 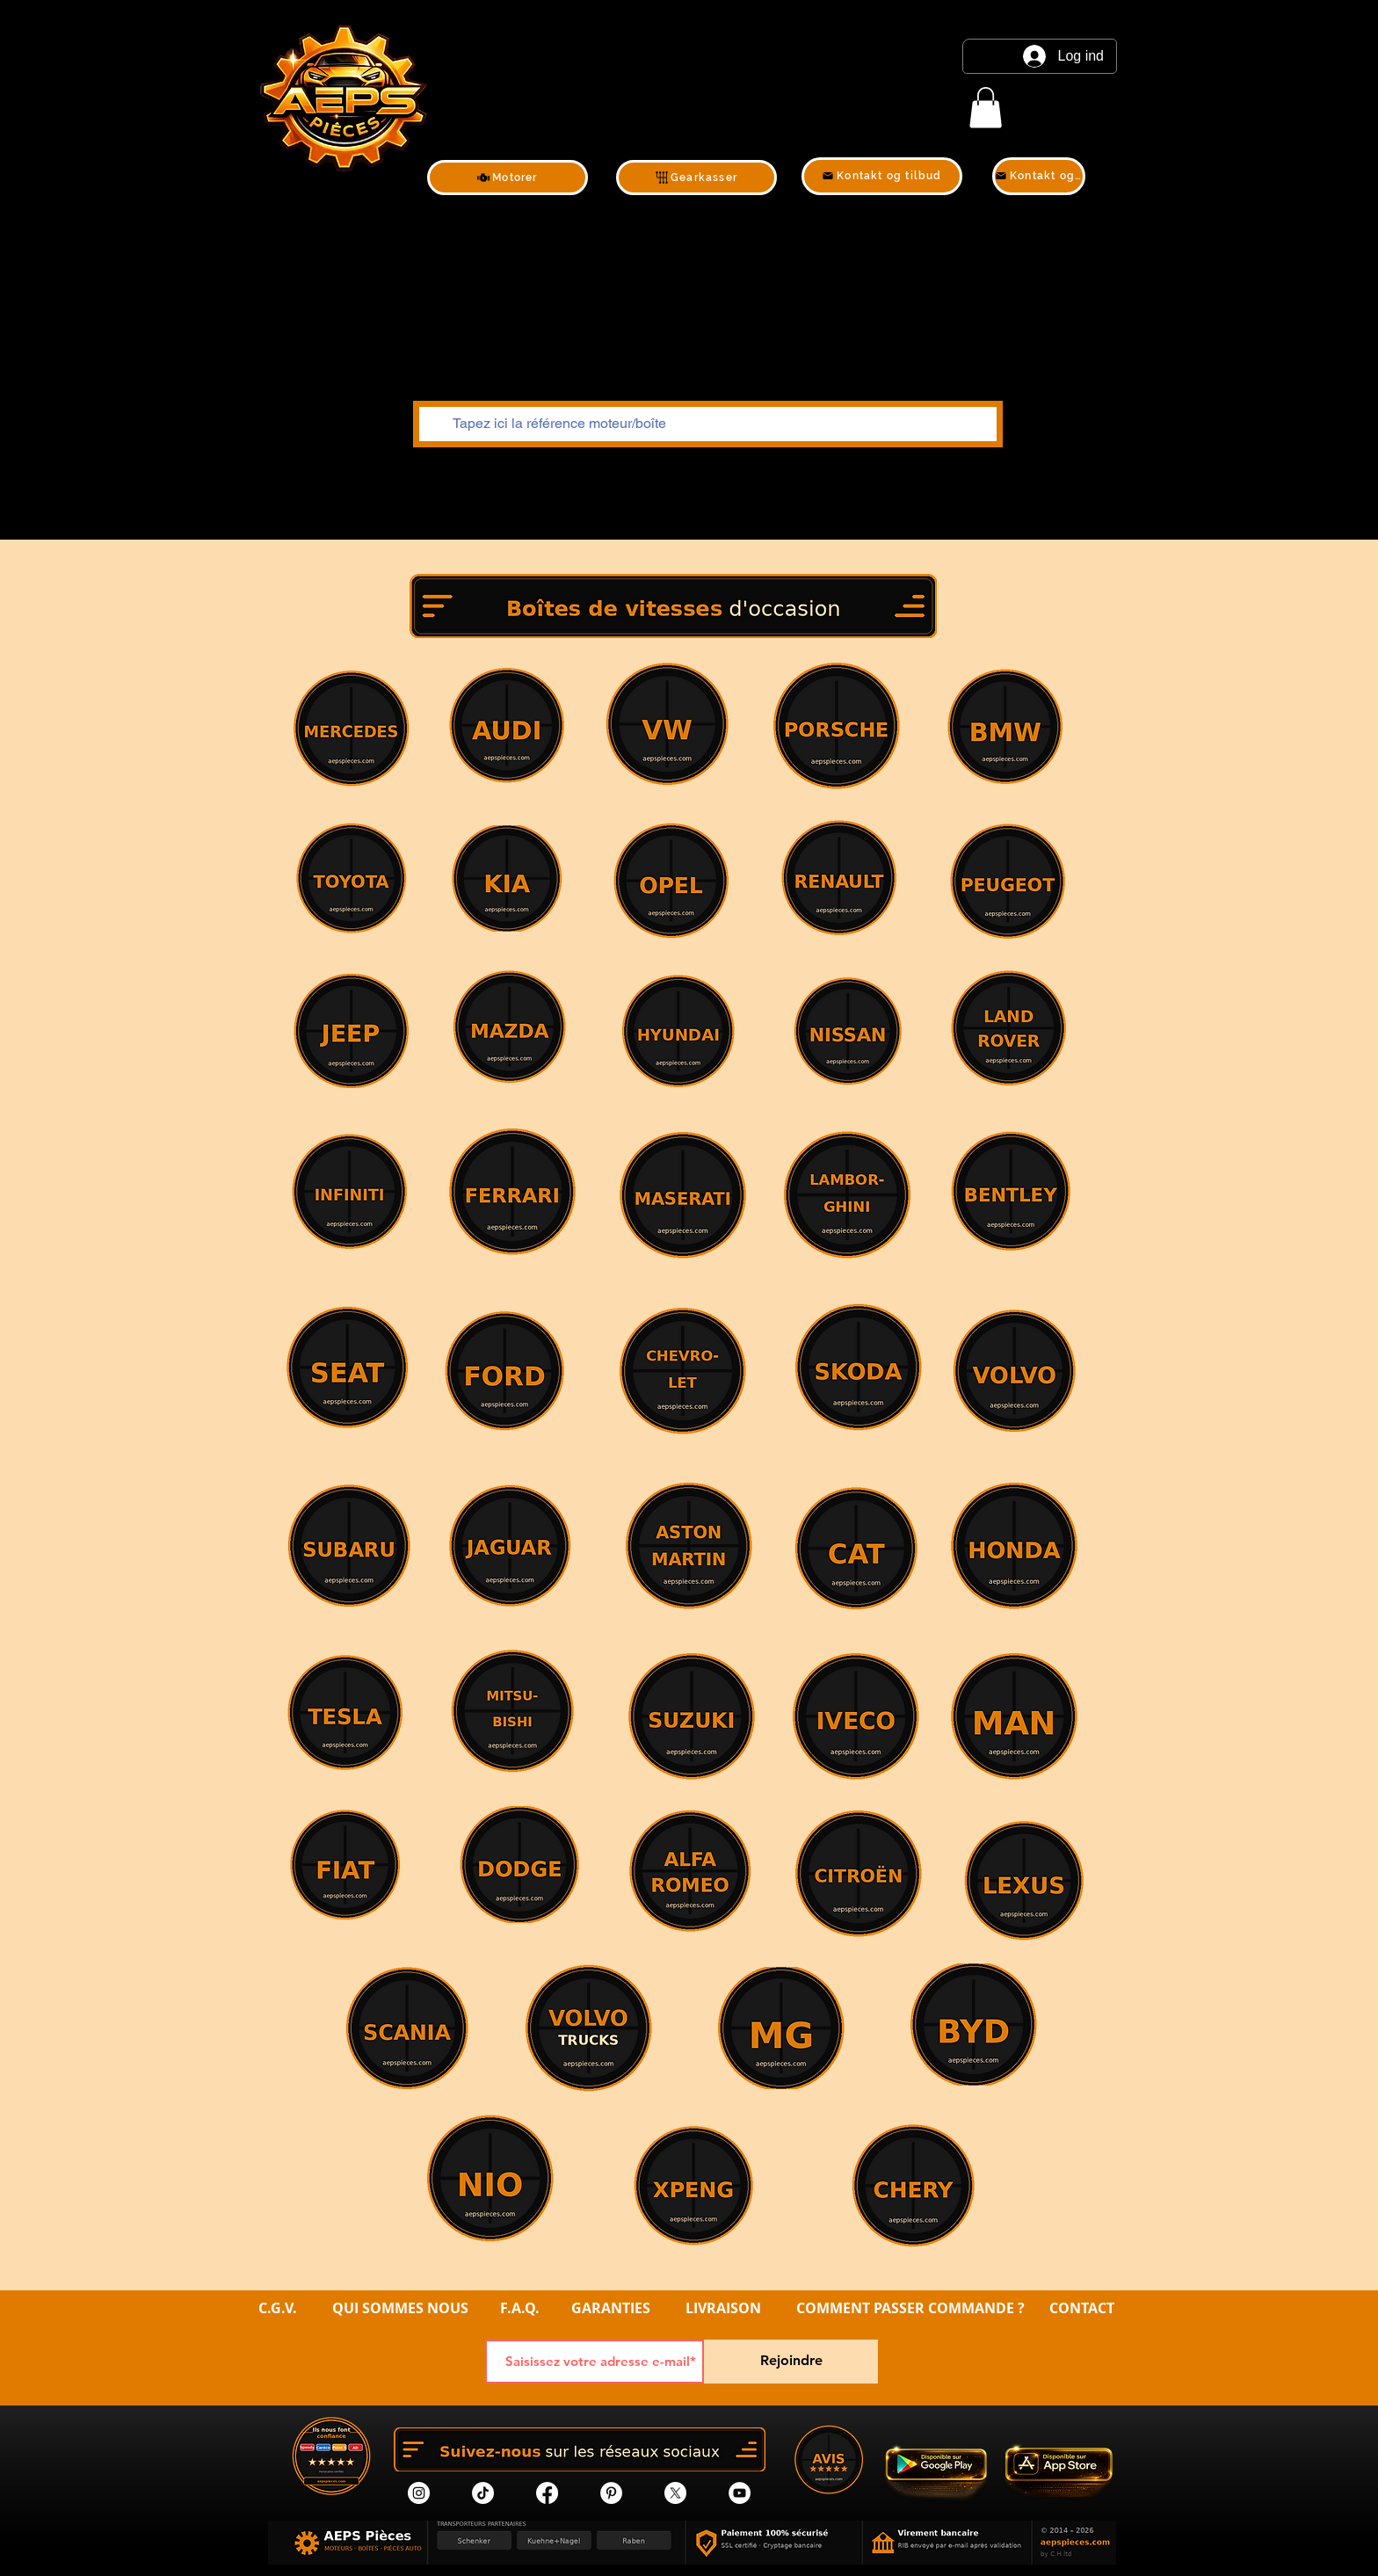 I want to click on [X], so click(x=675, y=2493).